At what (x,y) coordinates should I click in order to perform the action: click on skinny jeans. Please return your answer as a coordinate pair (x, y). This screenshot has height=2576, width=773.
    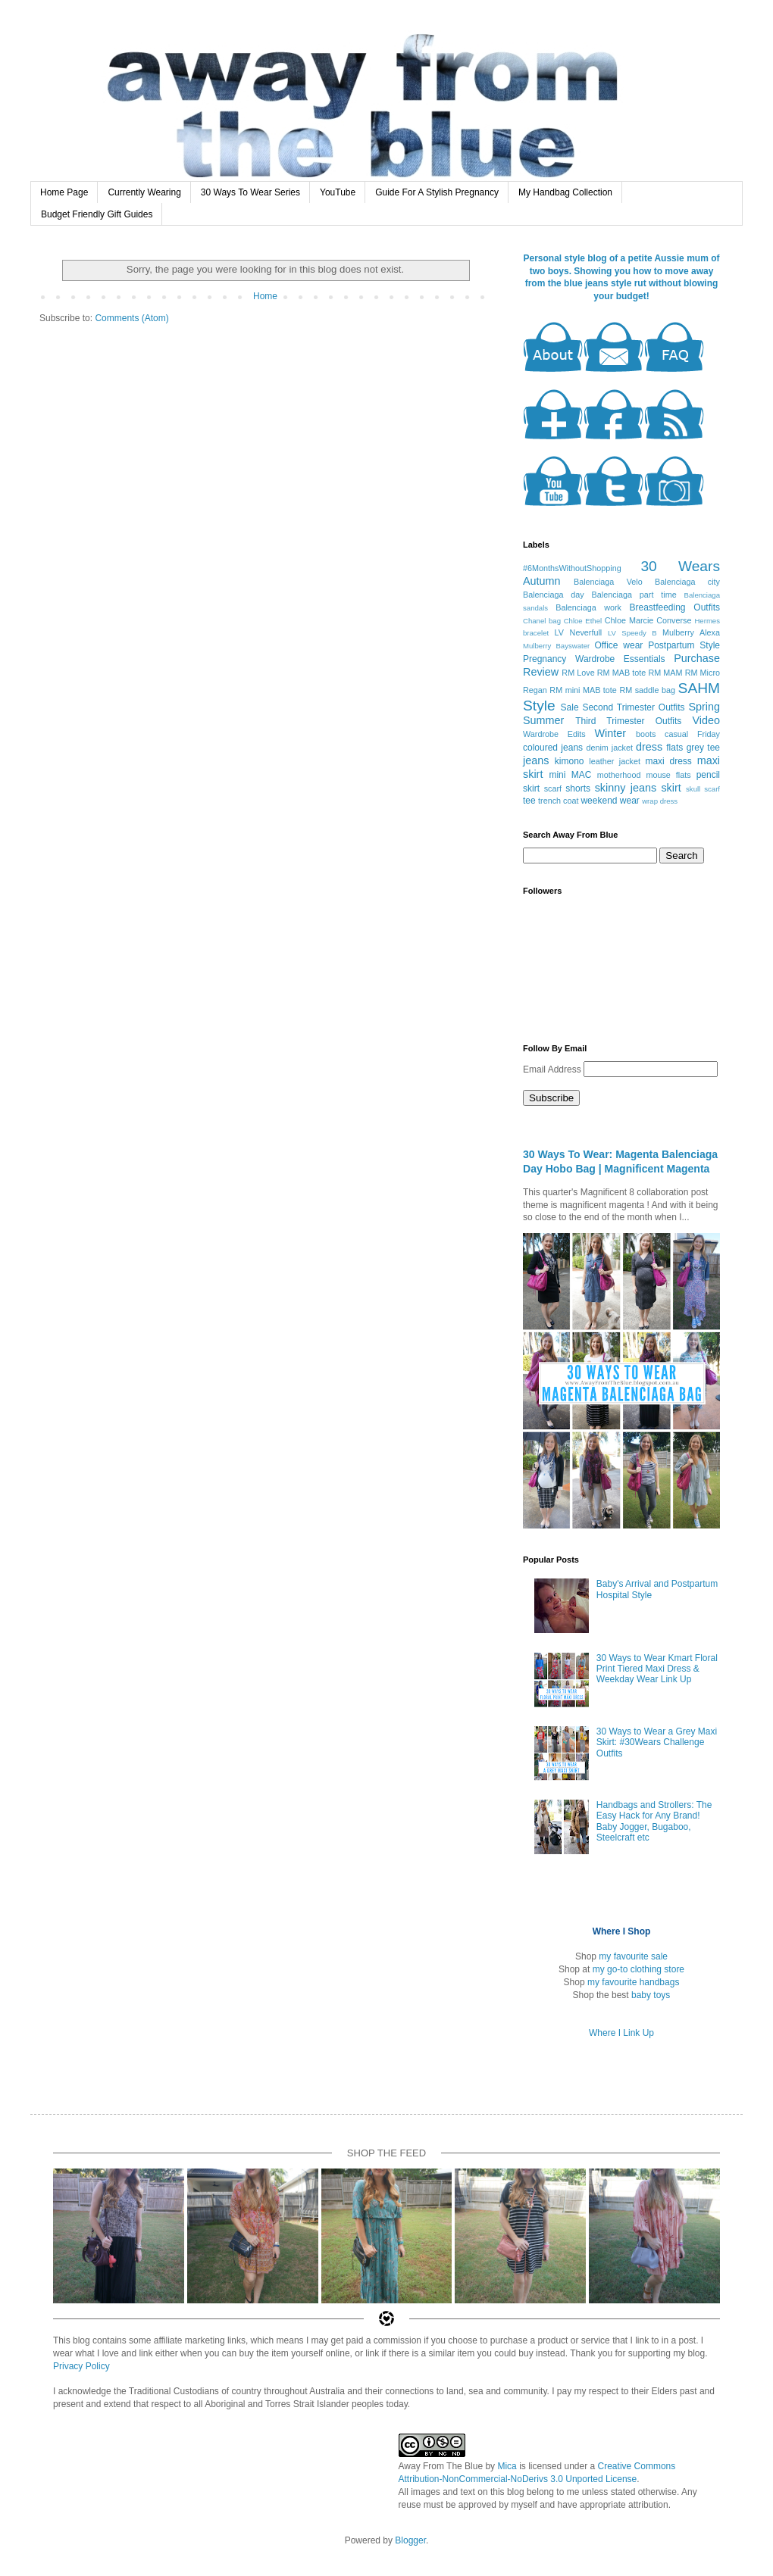
    Looking at the image, I should click on (625, 788).